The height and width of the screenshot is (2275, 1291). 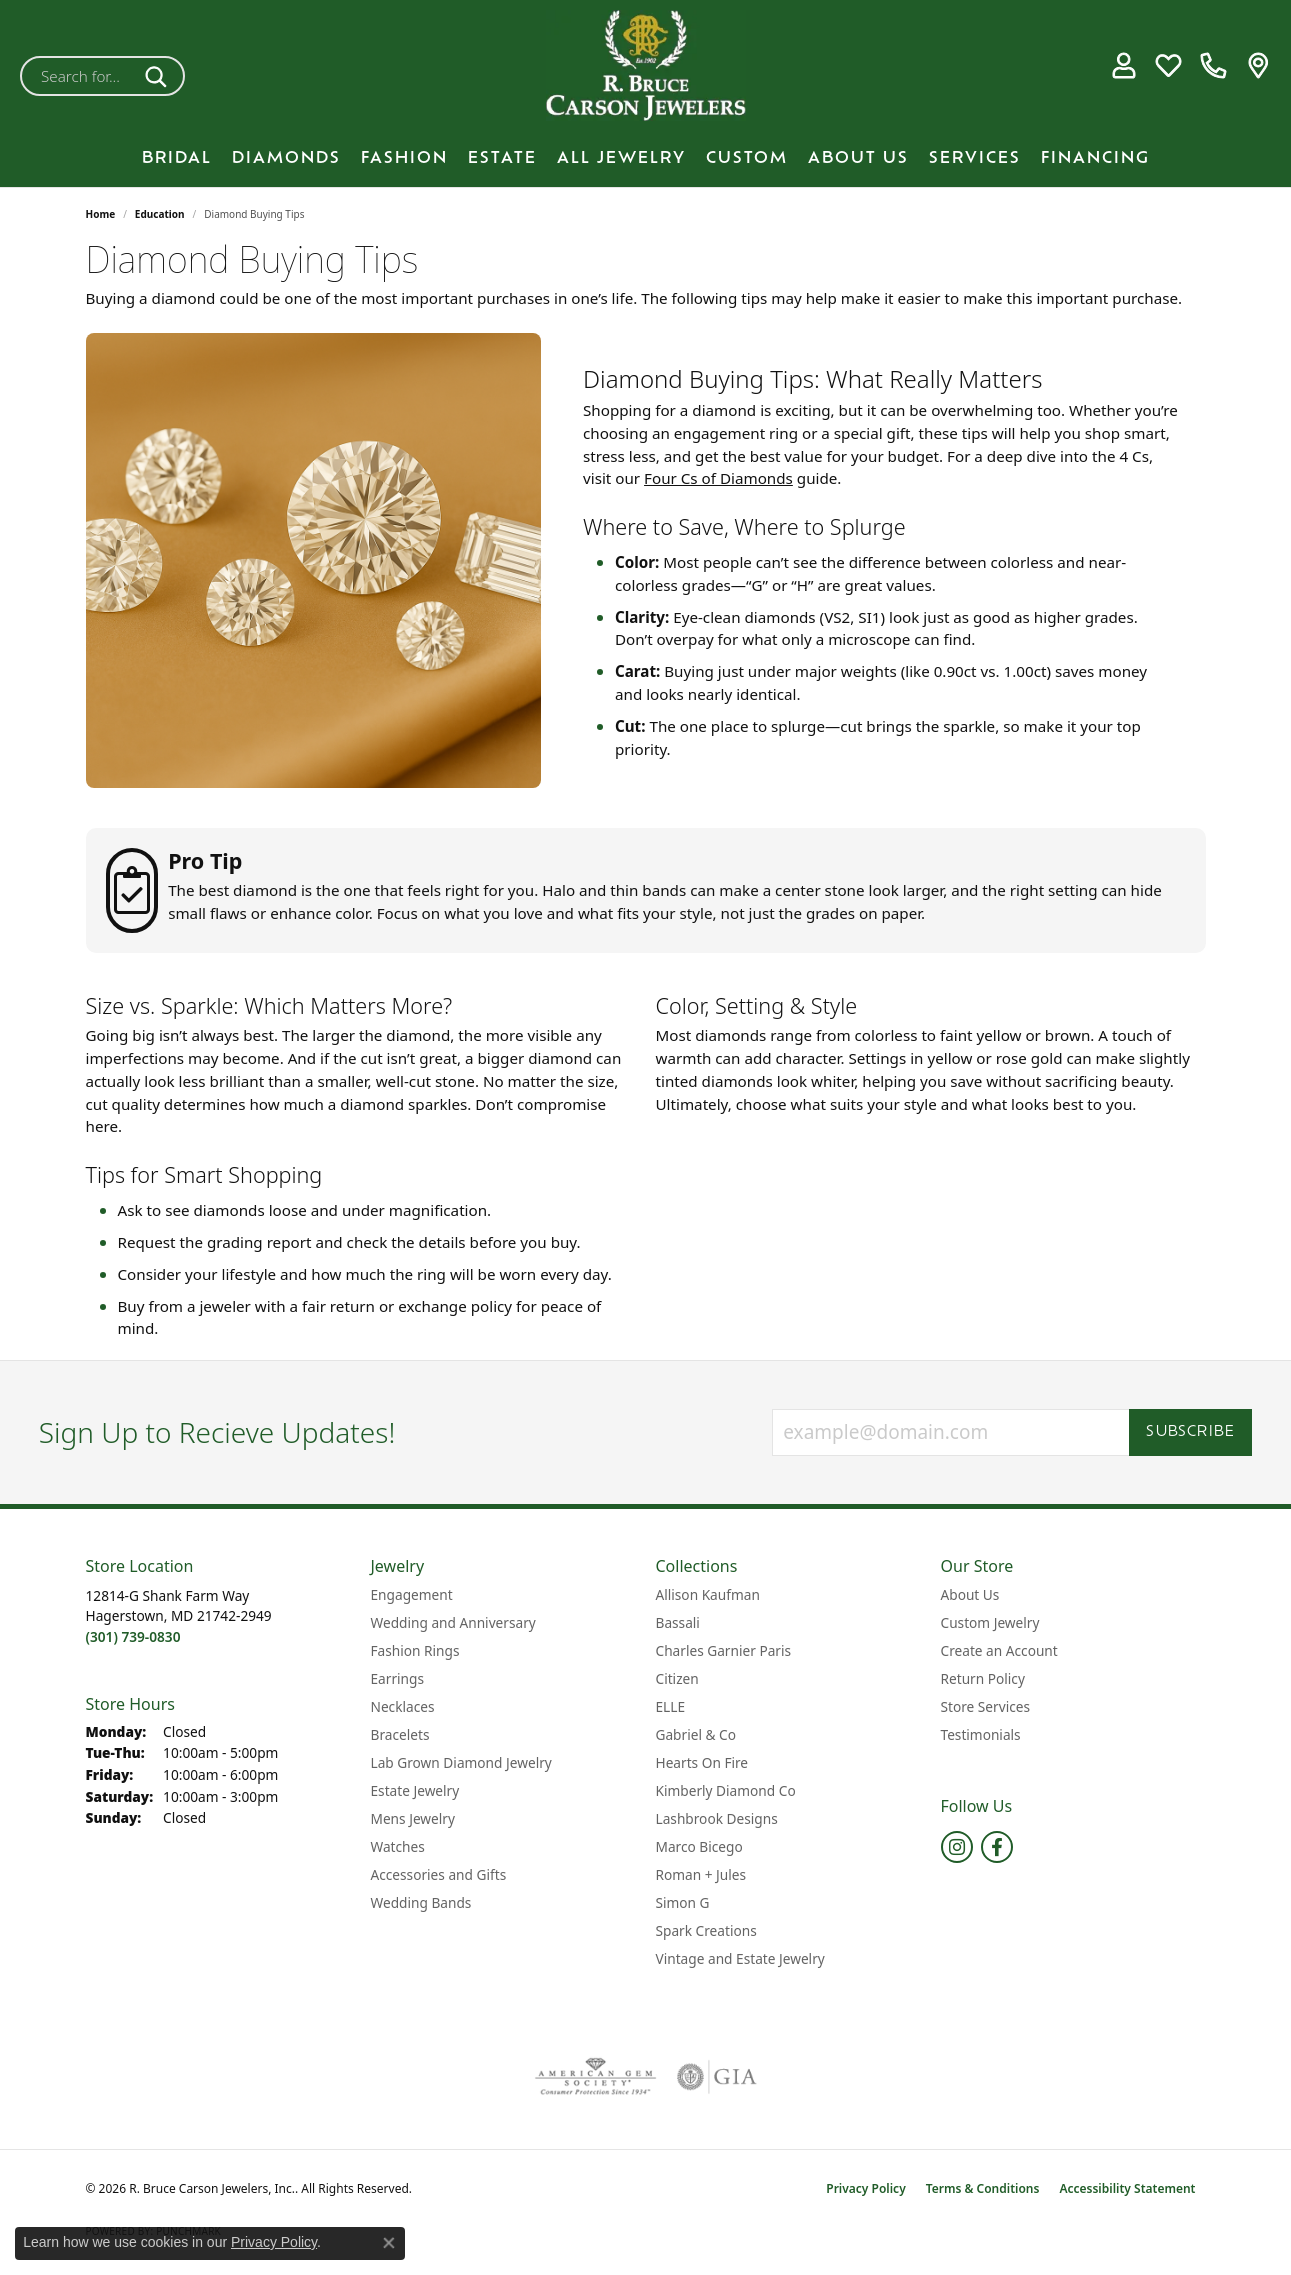 What do you see at coordinates (999, 1650) in the screenshot?
I see `Create an Account` at bounding box center [999, 1650].